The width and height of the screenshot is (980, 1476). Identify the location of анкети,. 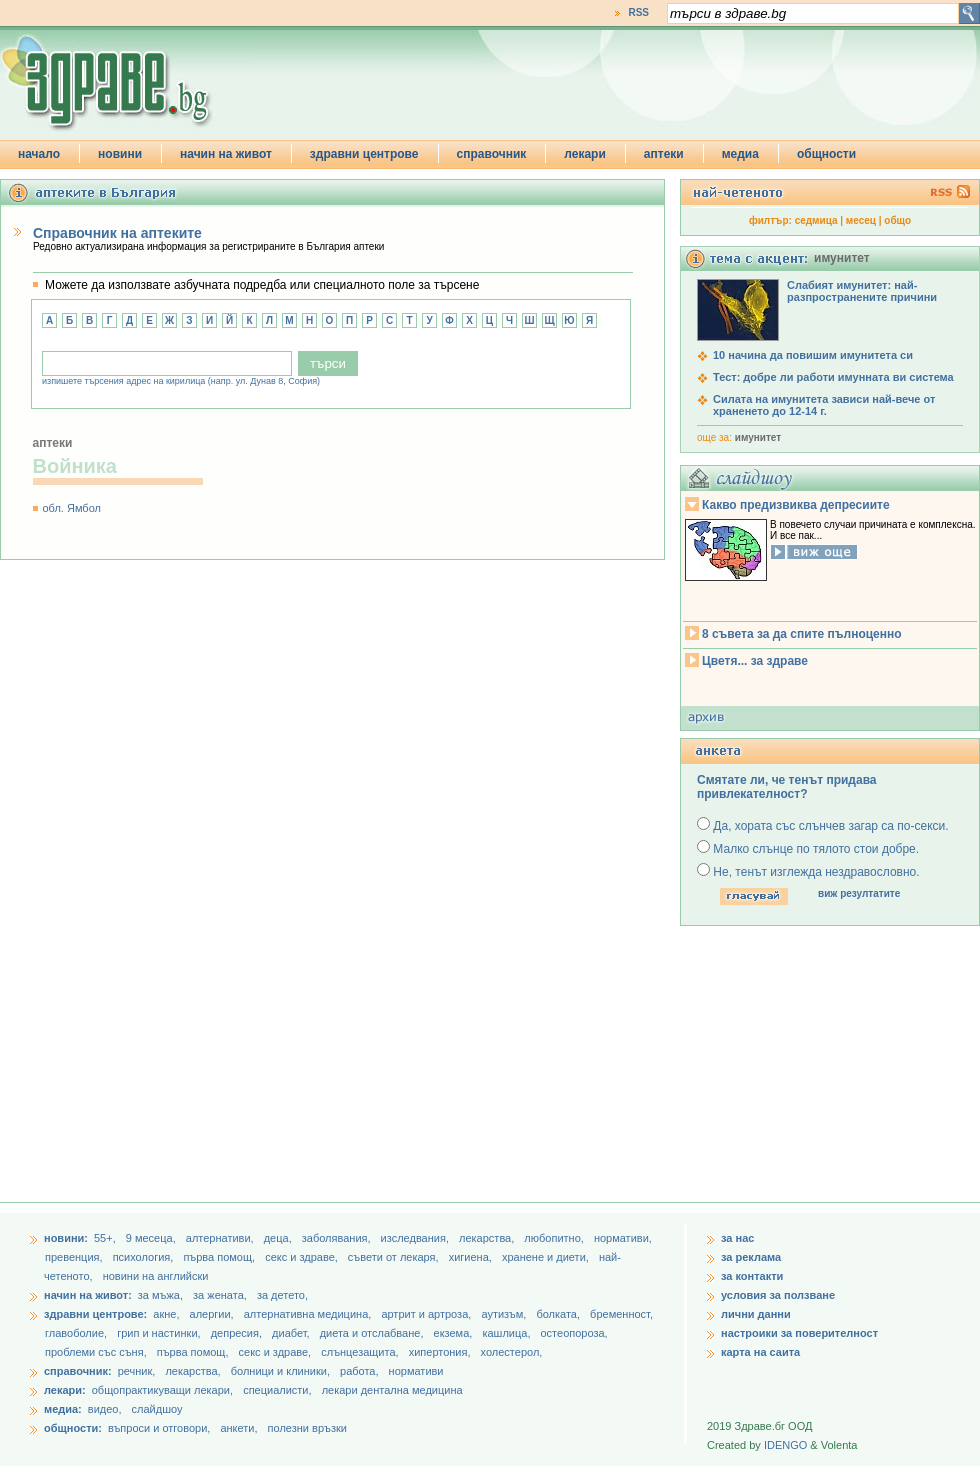
(238, 1428).